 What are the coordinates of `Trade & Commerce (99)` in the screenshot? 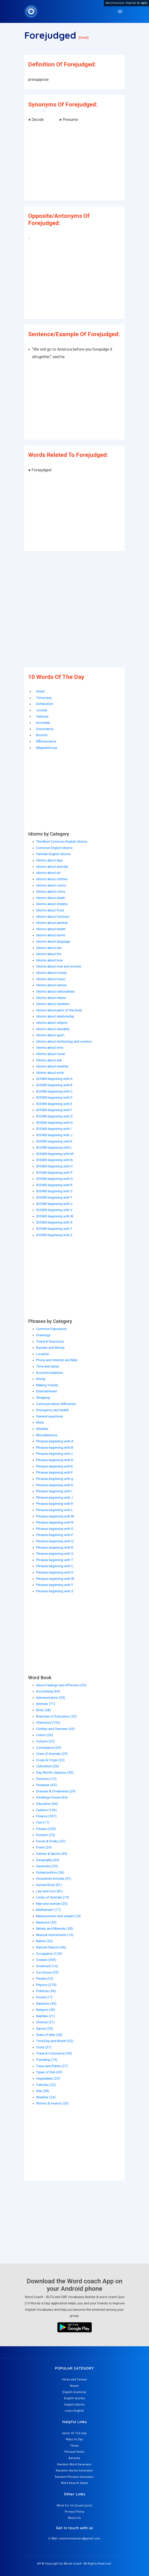 It's located at (54, 2053).